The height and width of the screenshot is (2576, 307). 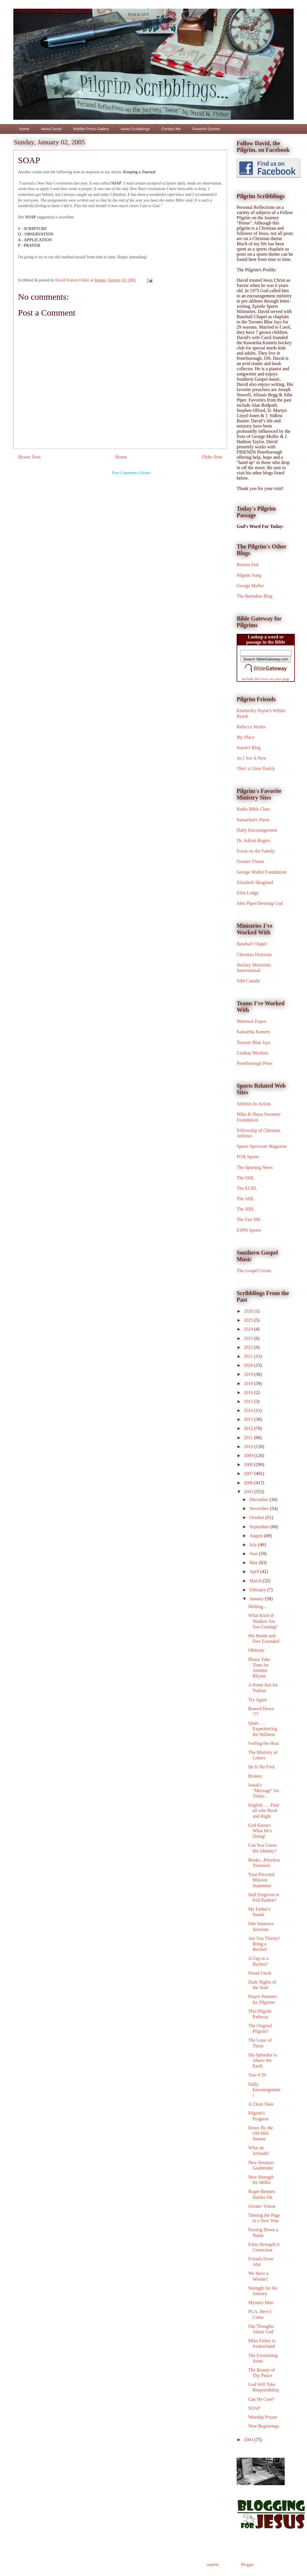 What do you see at coordinates (249, 1491) in the screenshot?
I see `2005` at bounding box center [249, 1491].